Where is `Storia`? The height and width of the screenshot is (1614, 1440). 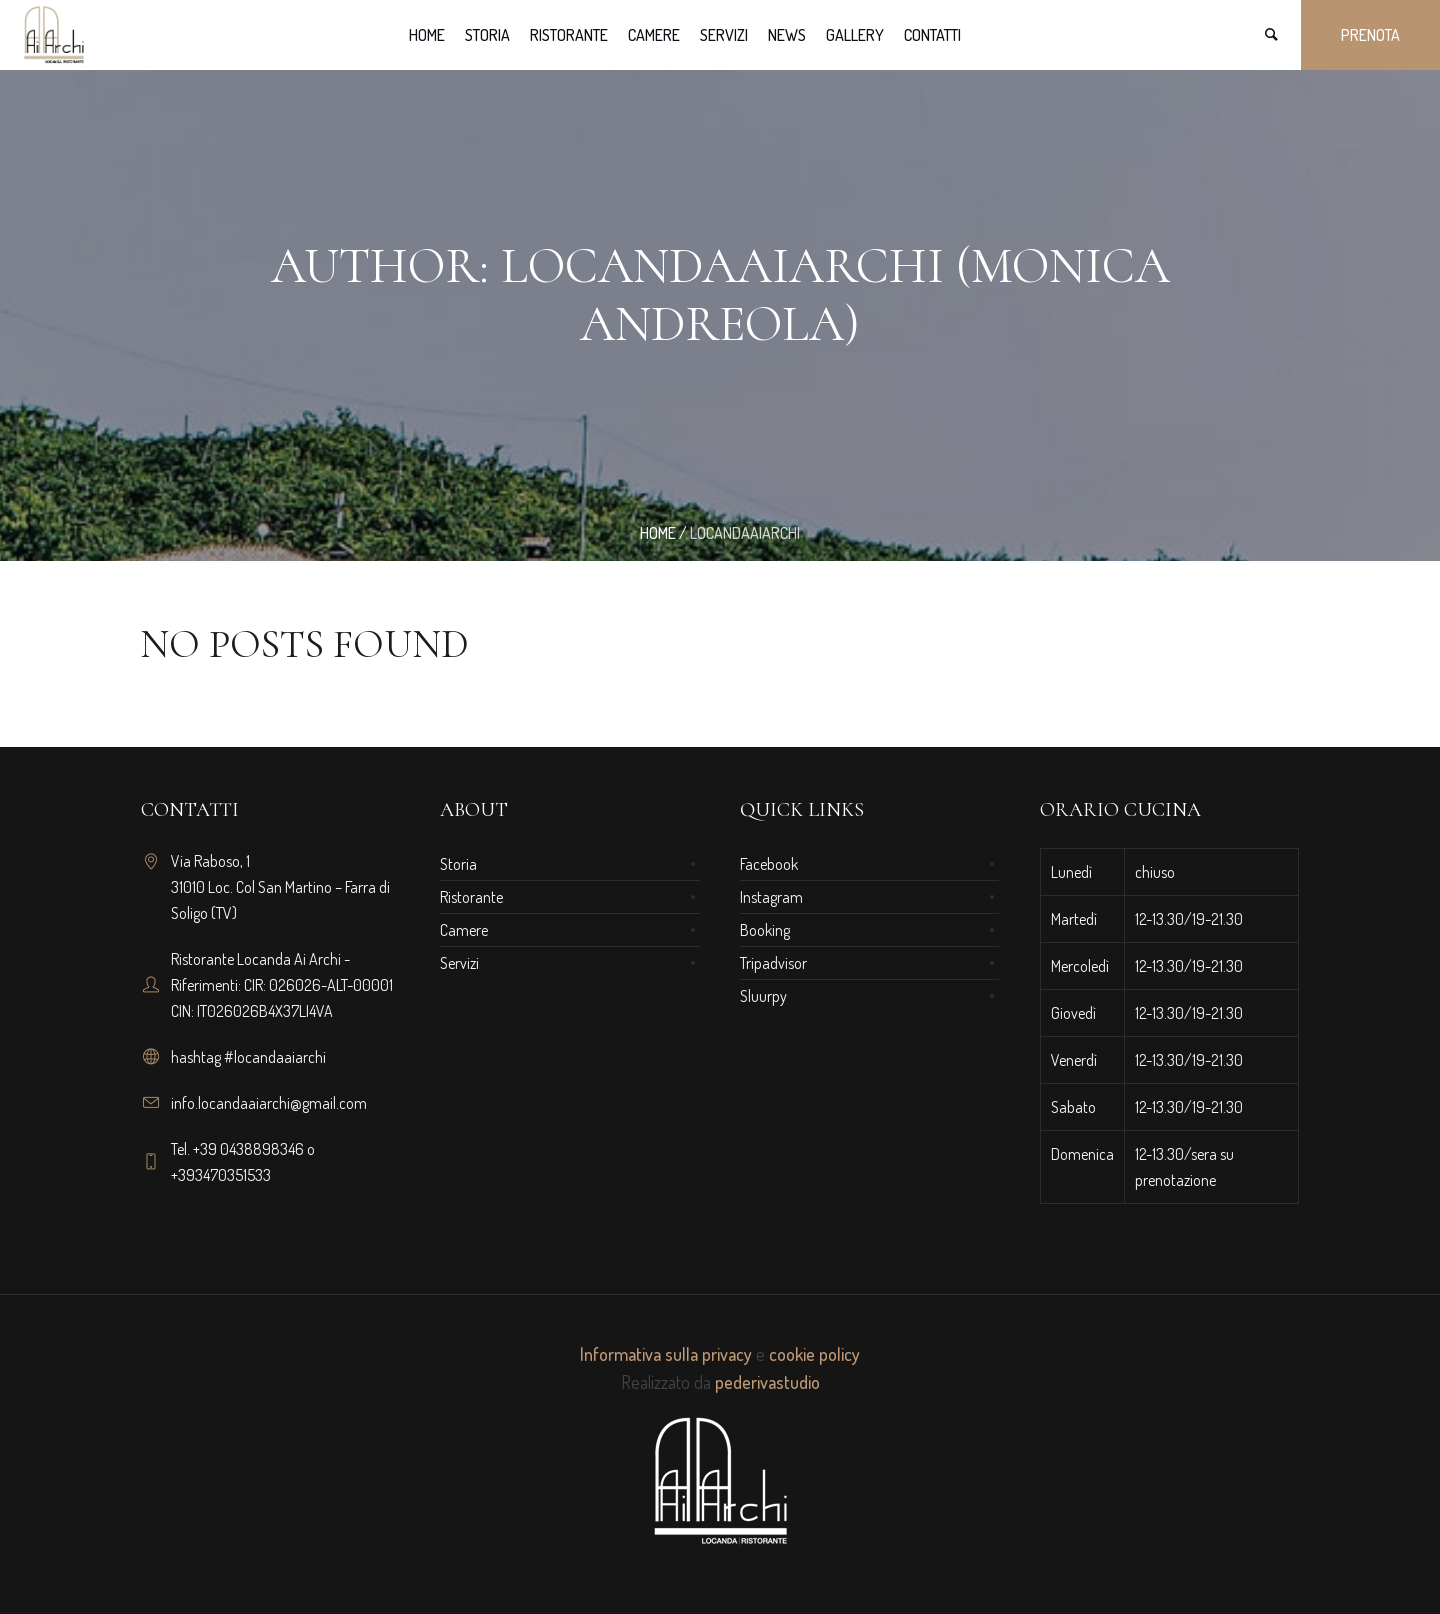 Storia is located at coordinates (458, 864).